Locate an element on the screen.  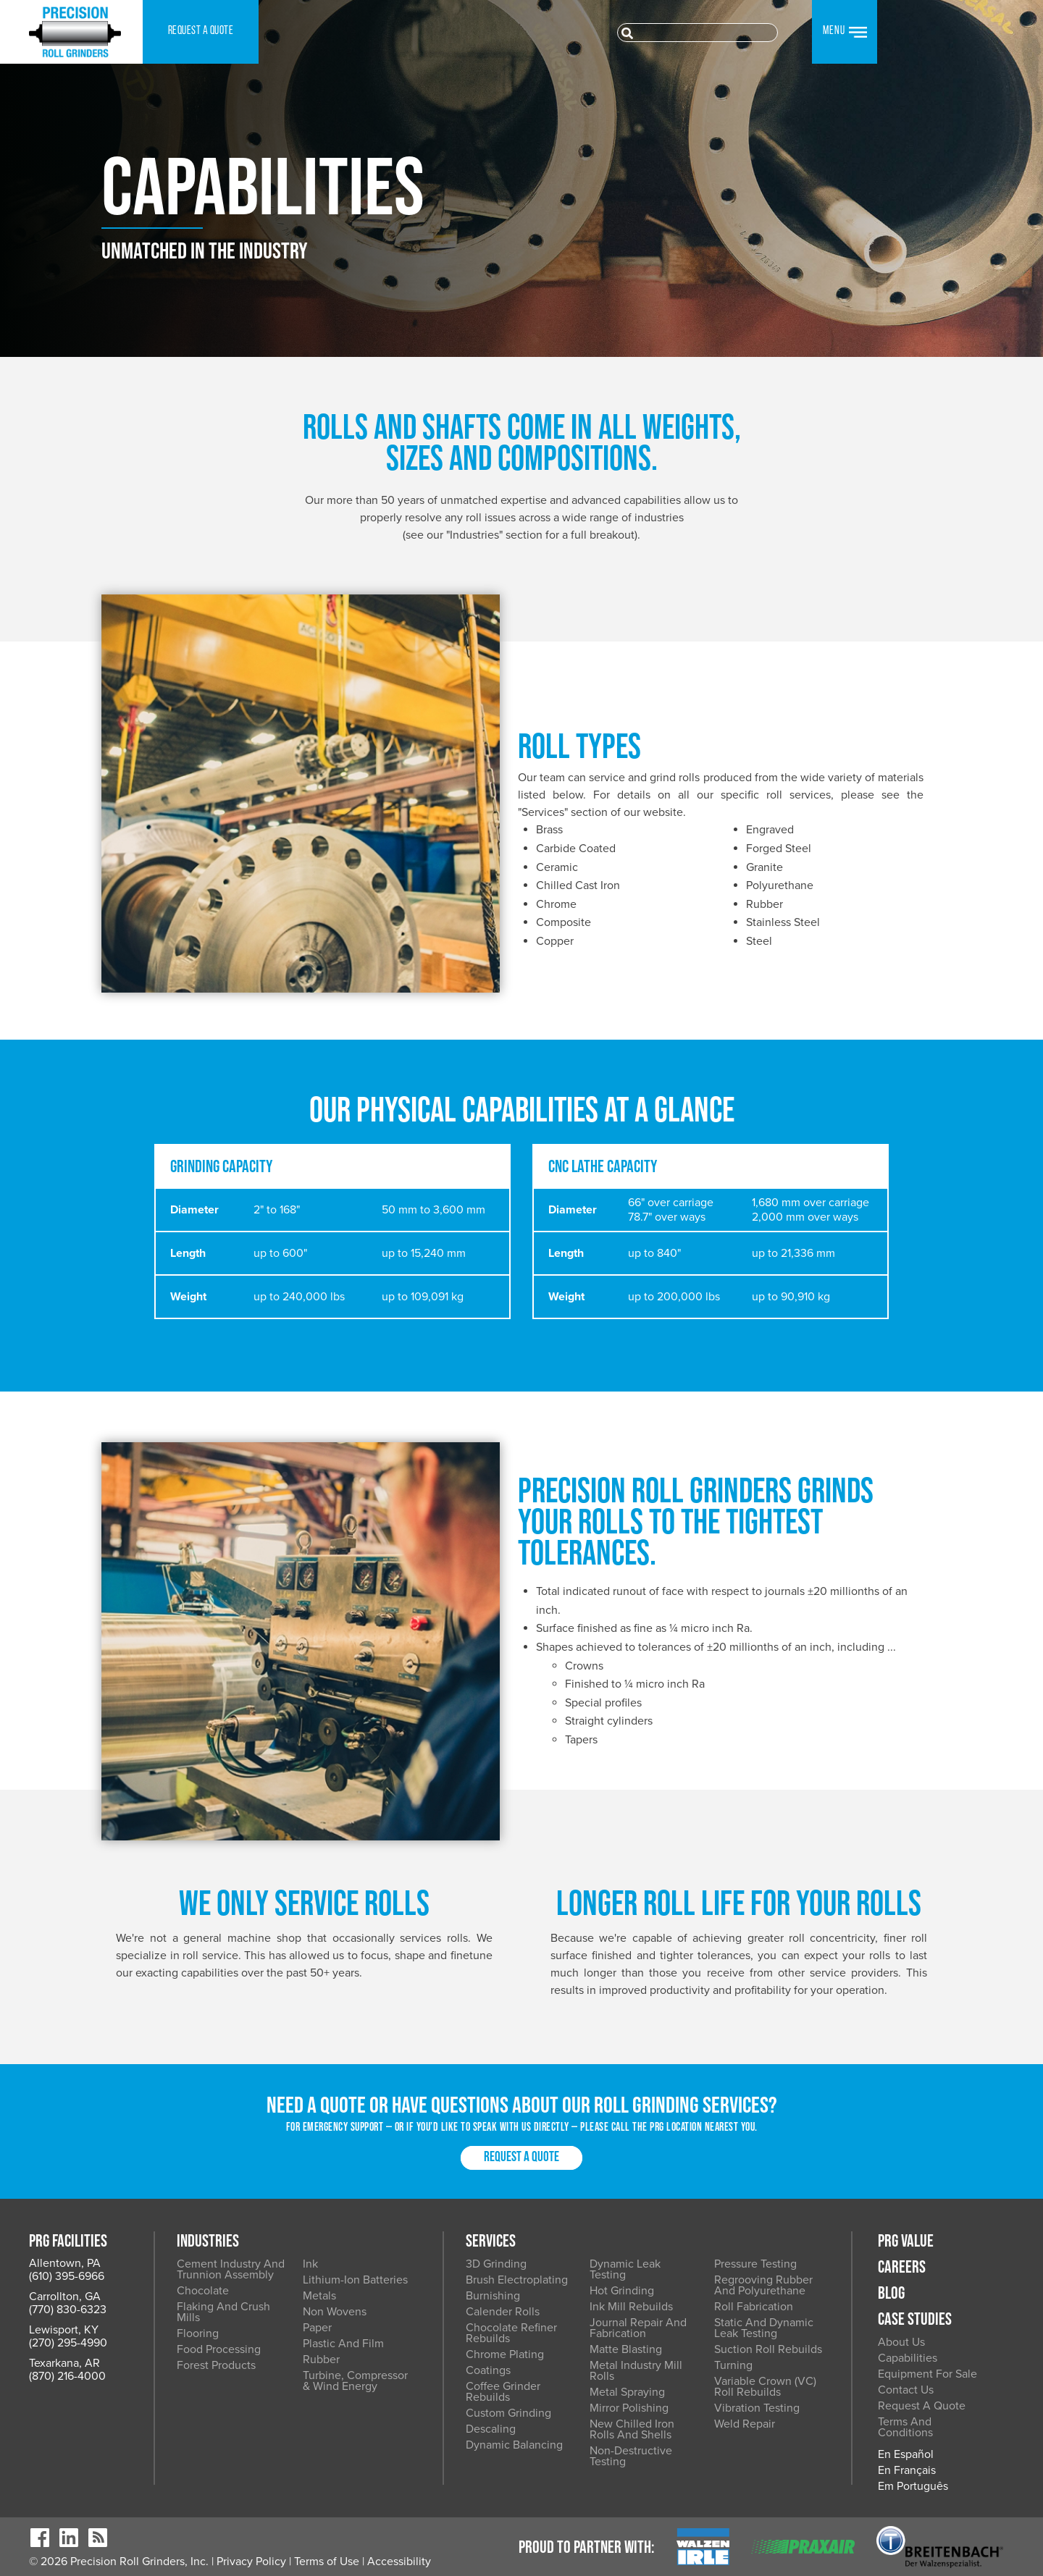
Descaling is located at coordinates (491, 2429).